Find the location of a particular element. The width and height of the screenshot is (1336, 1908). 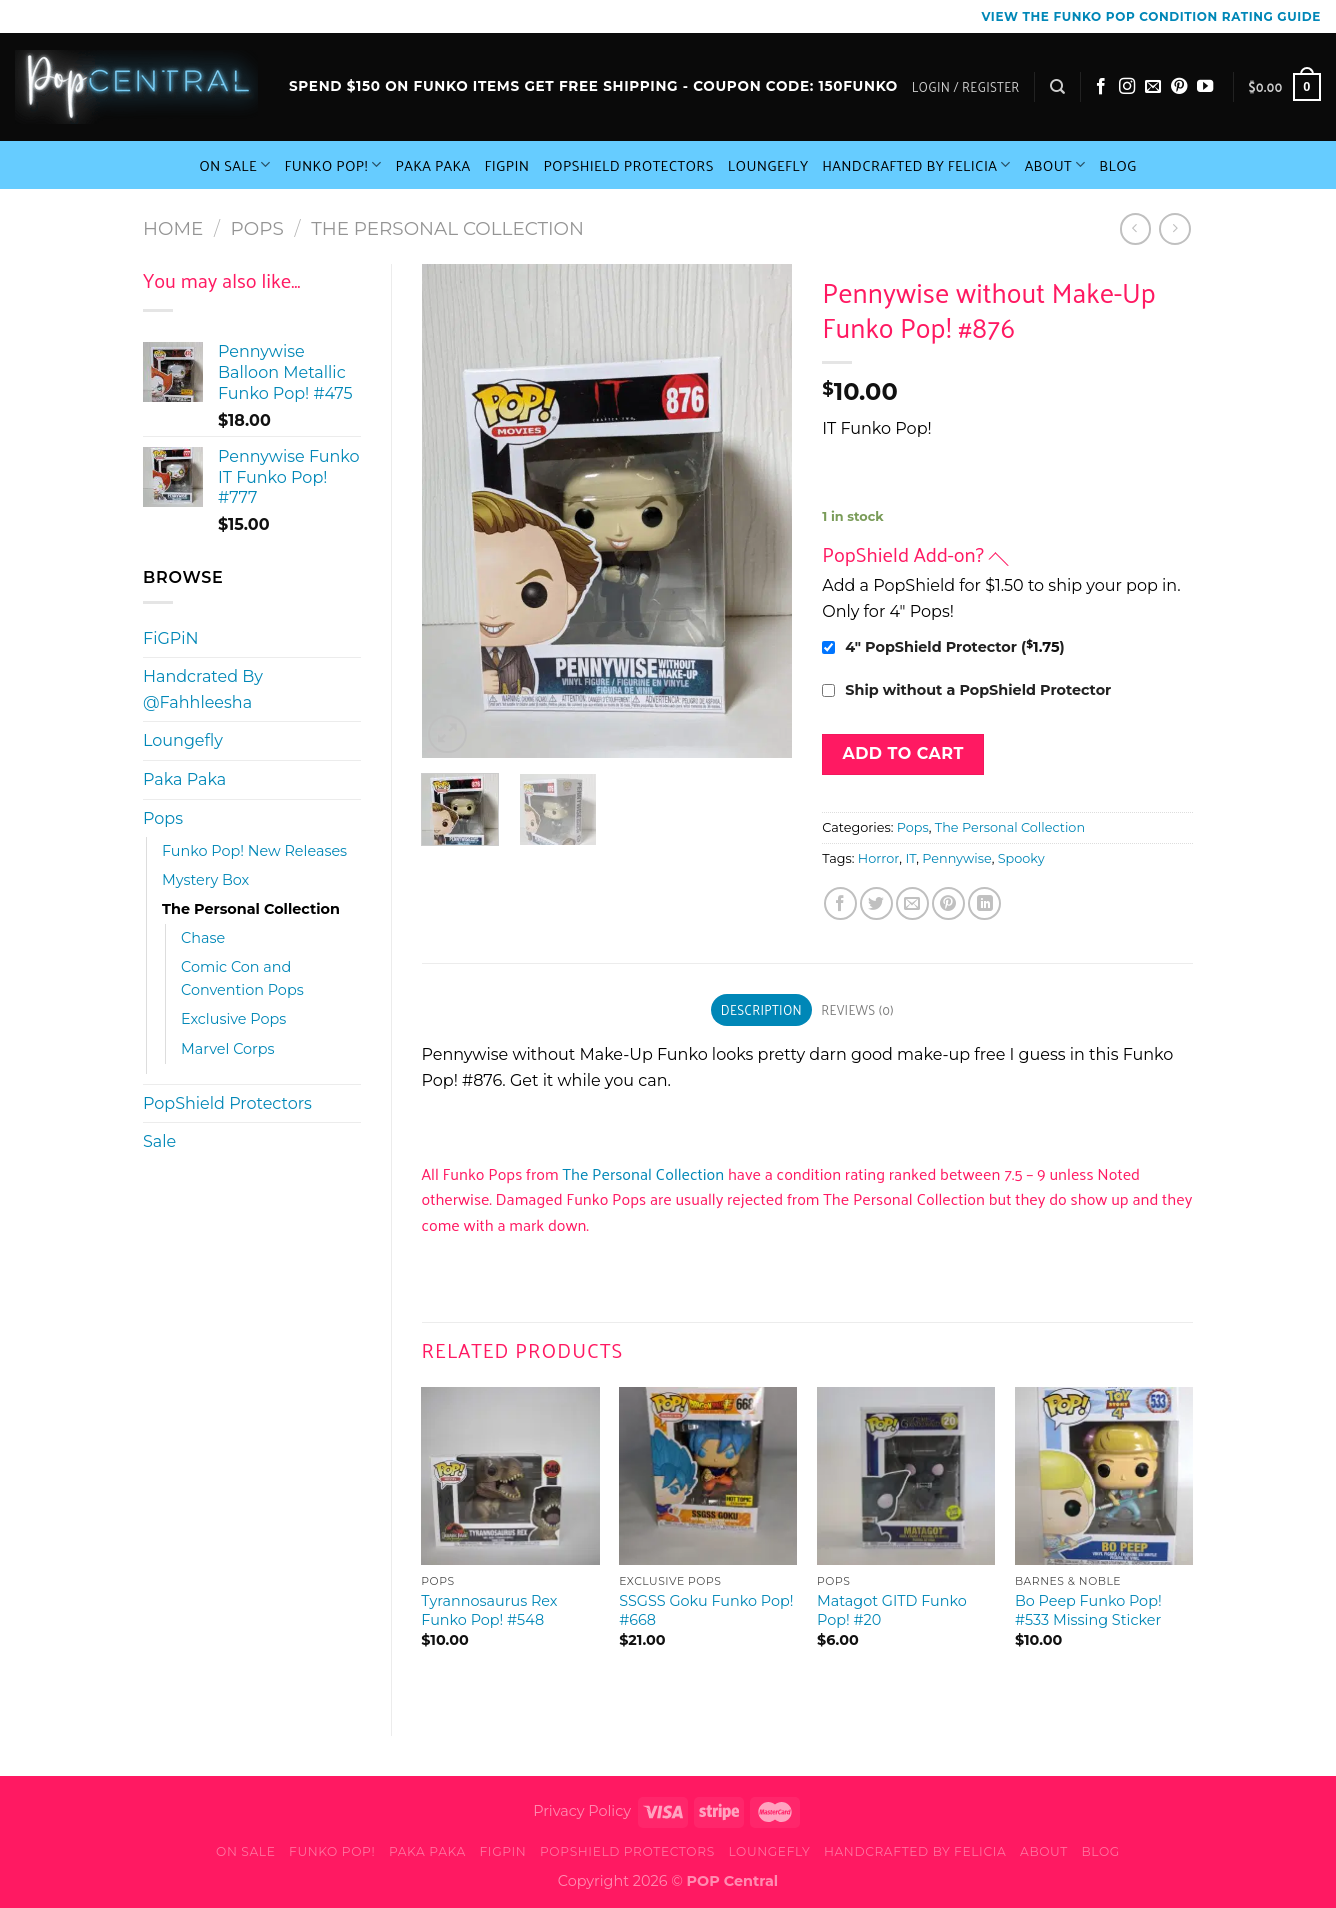

Funko Pop! New Releases is located at coordinates (254, 851).